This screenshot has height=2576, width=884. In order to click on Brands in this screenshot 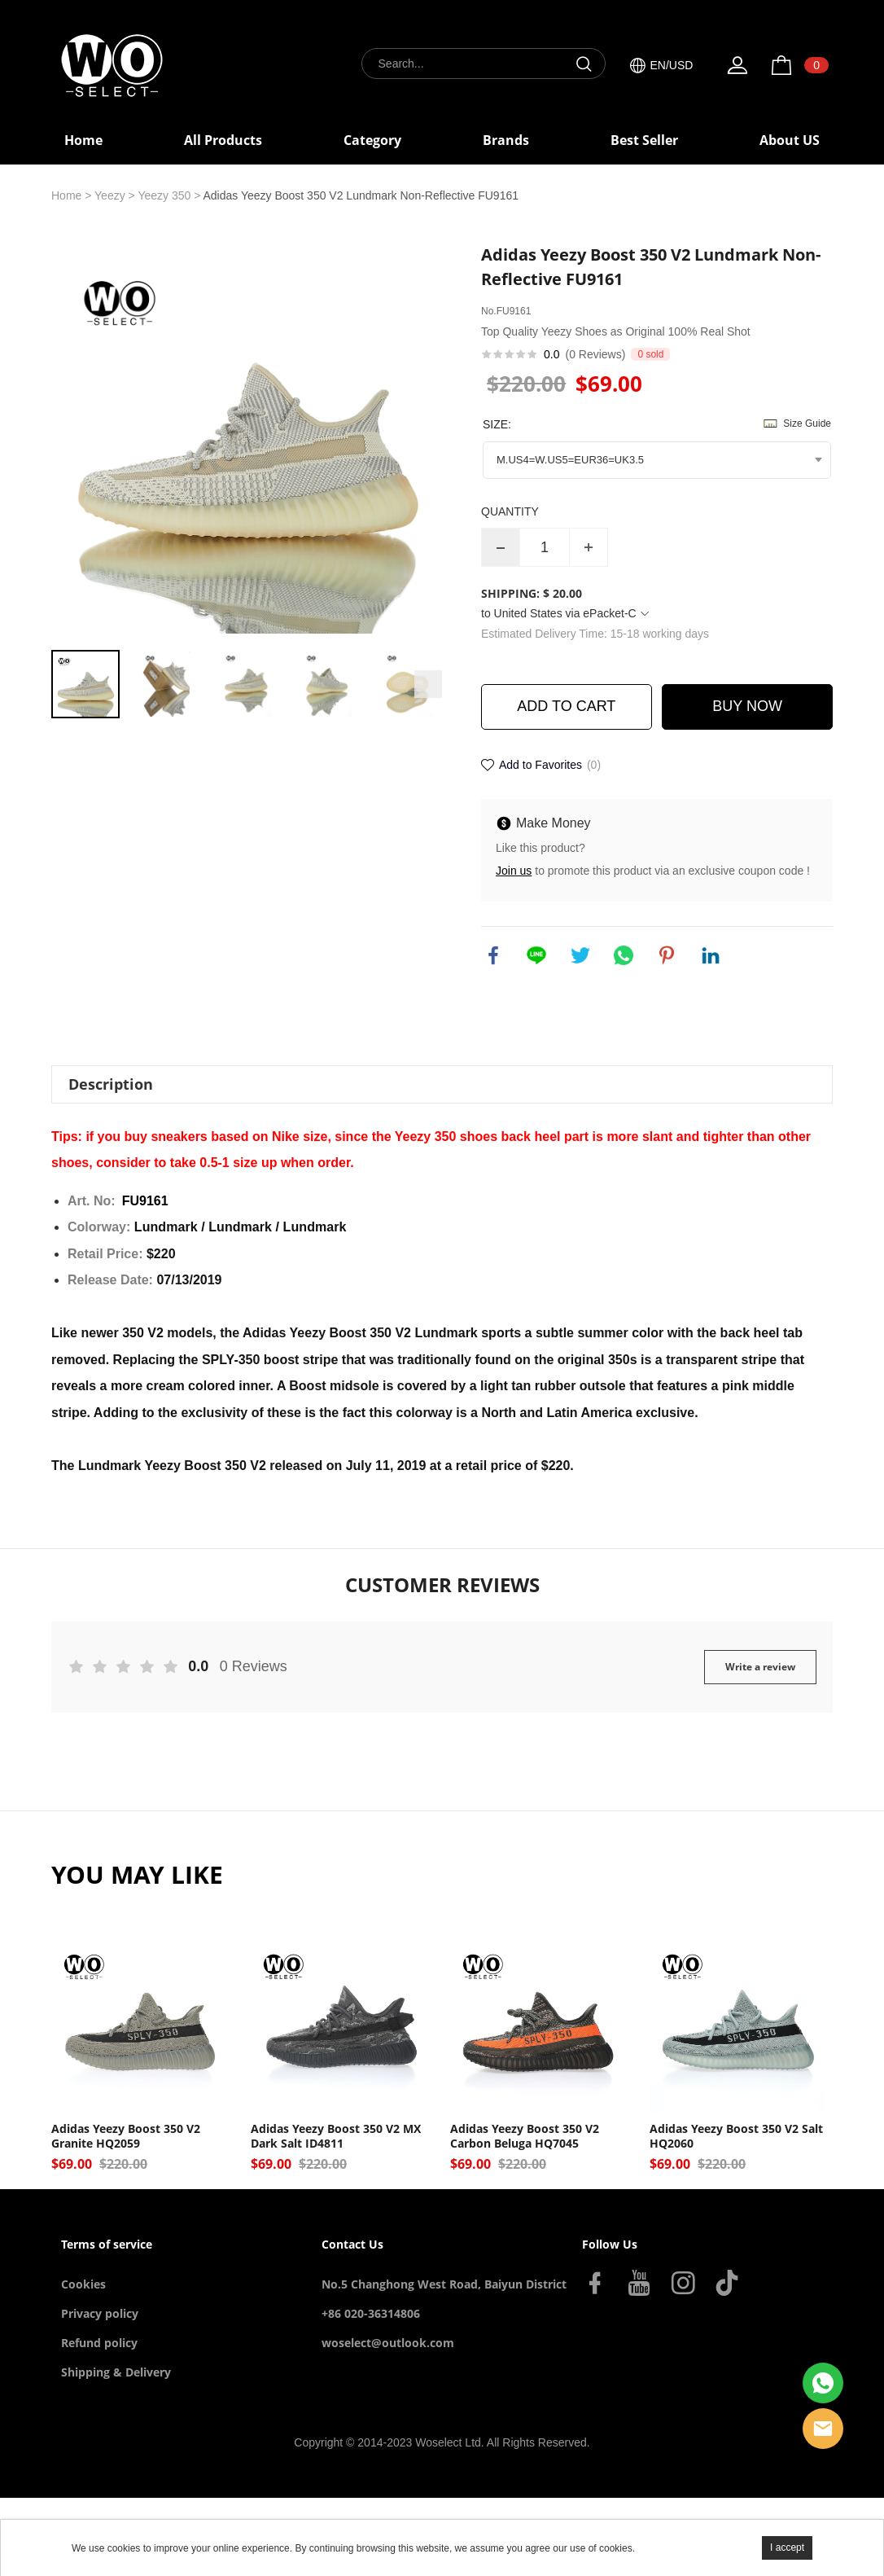, I will do `click(506, 140)`.